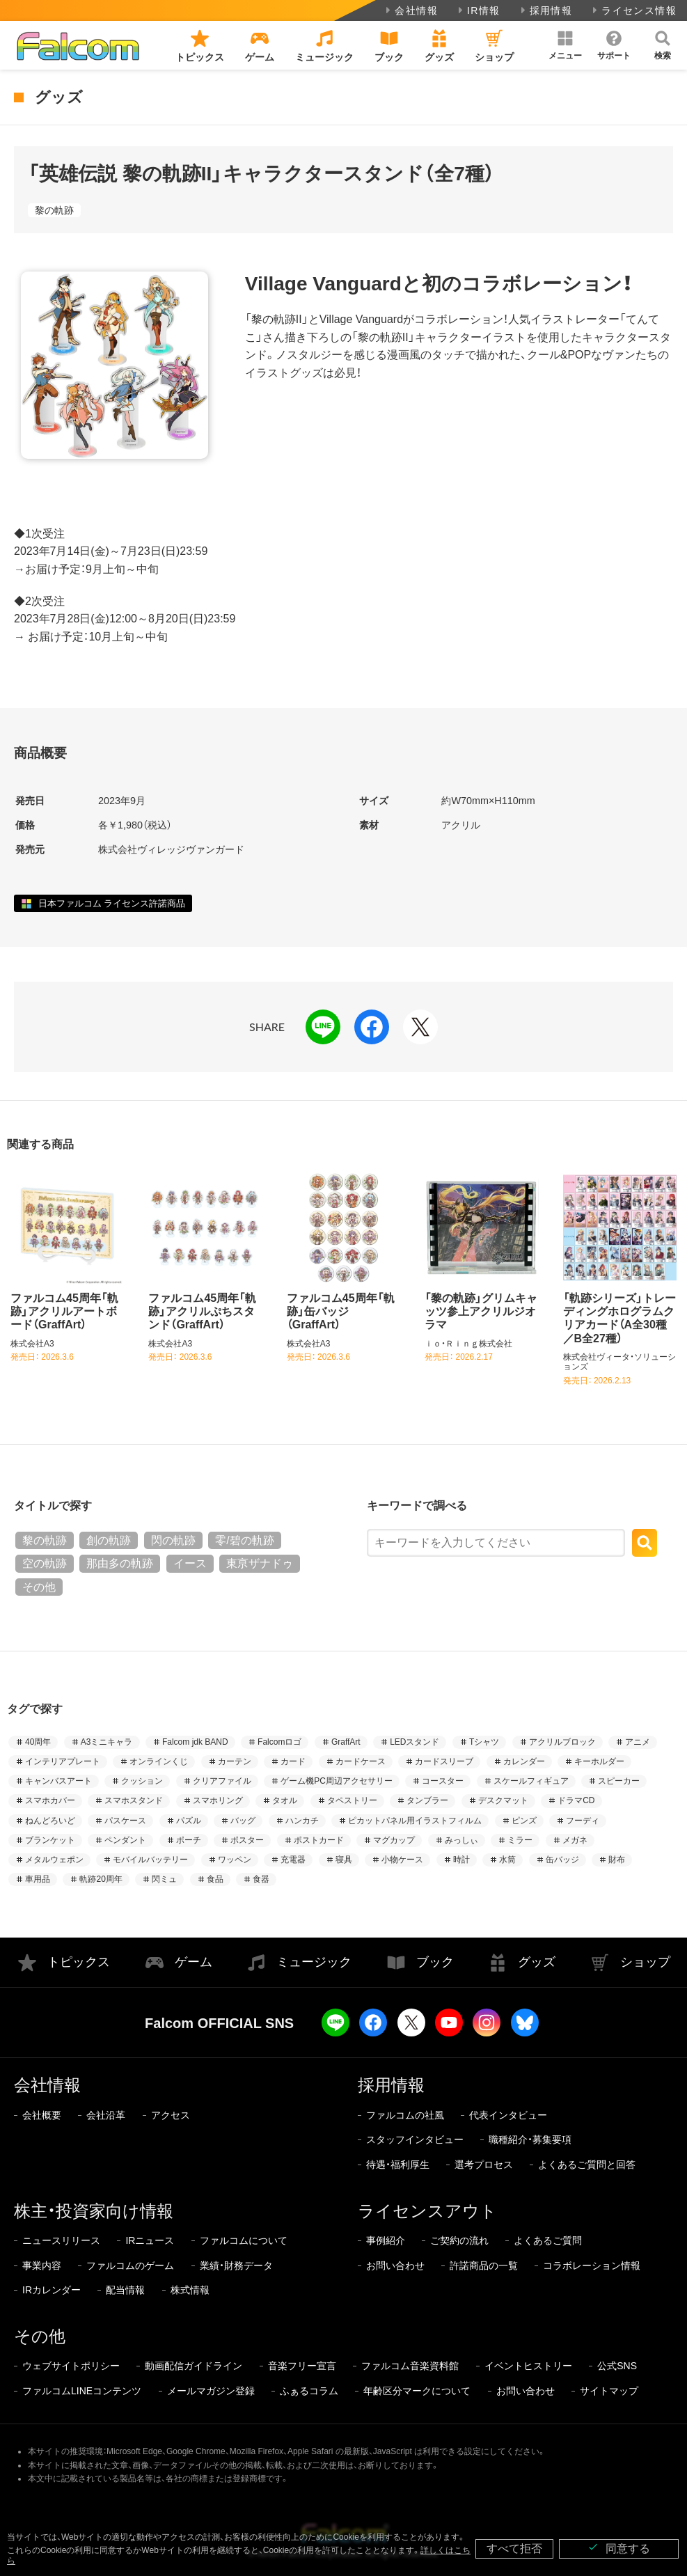 This screenshot has width=687, height=2576. Describe the element at coordinates (190, 2289) in the screenshot. I see `株式情報` at that location.